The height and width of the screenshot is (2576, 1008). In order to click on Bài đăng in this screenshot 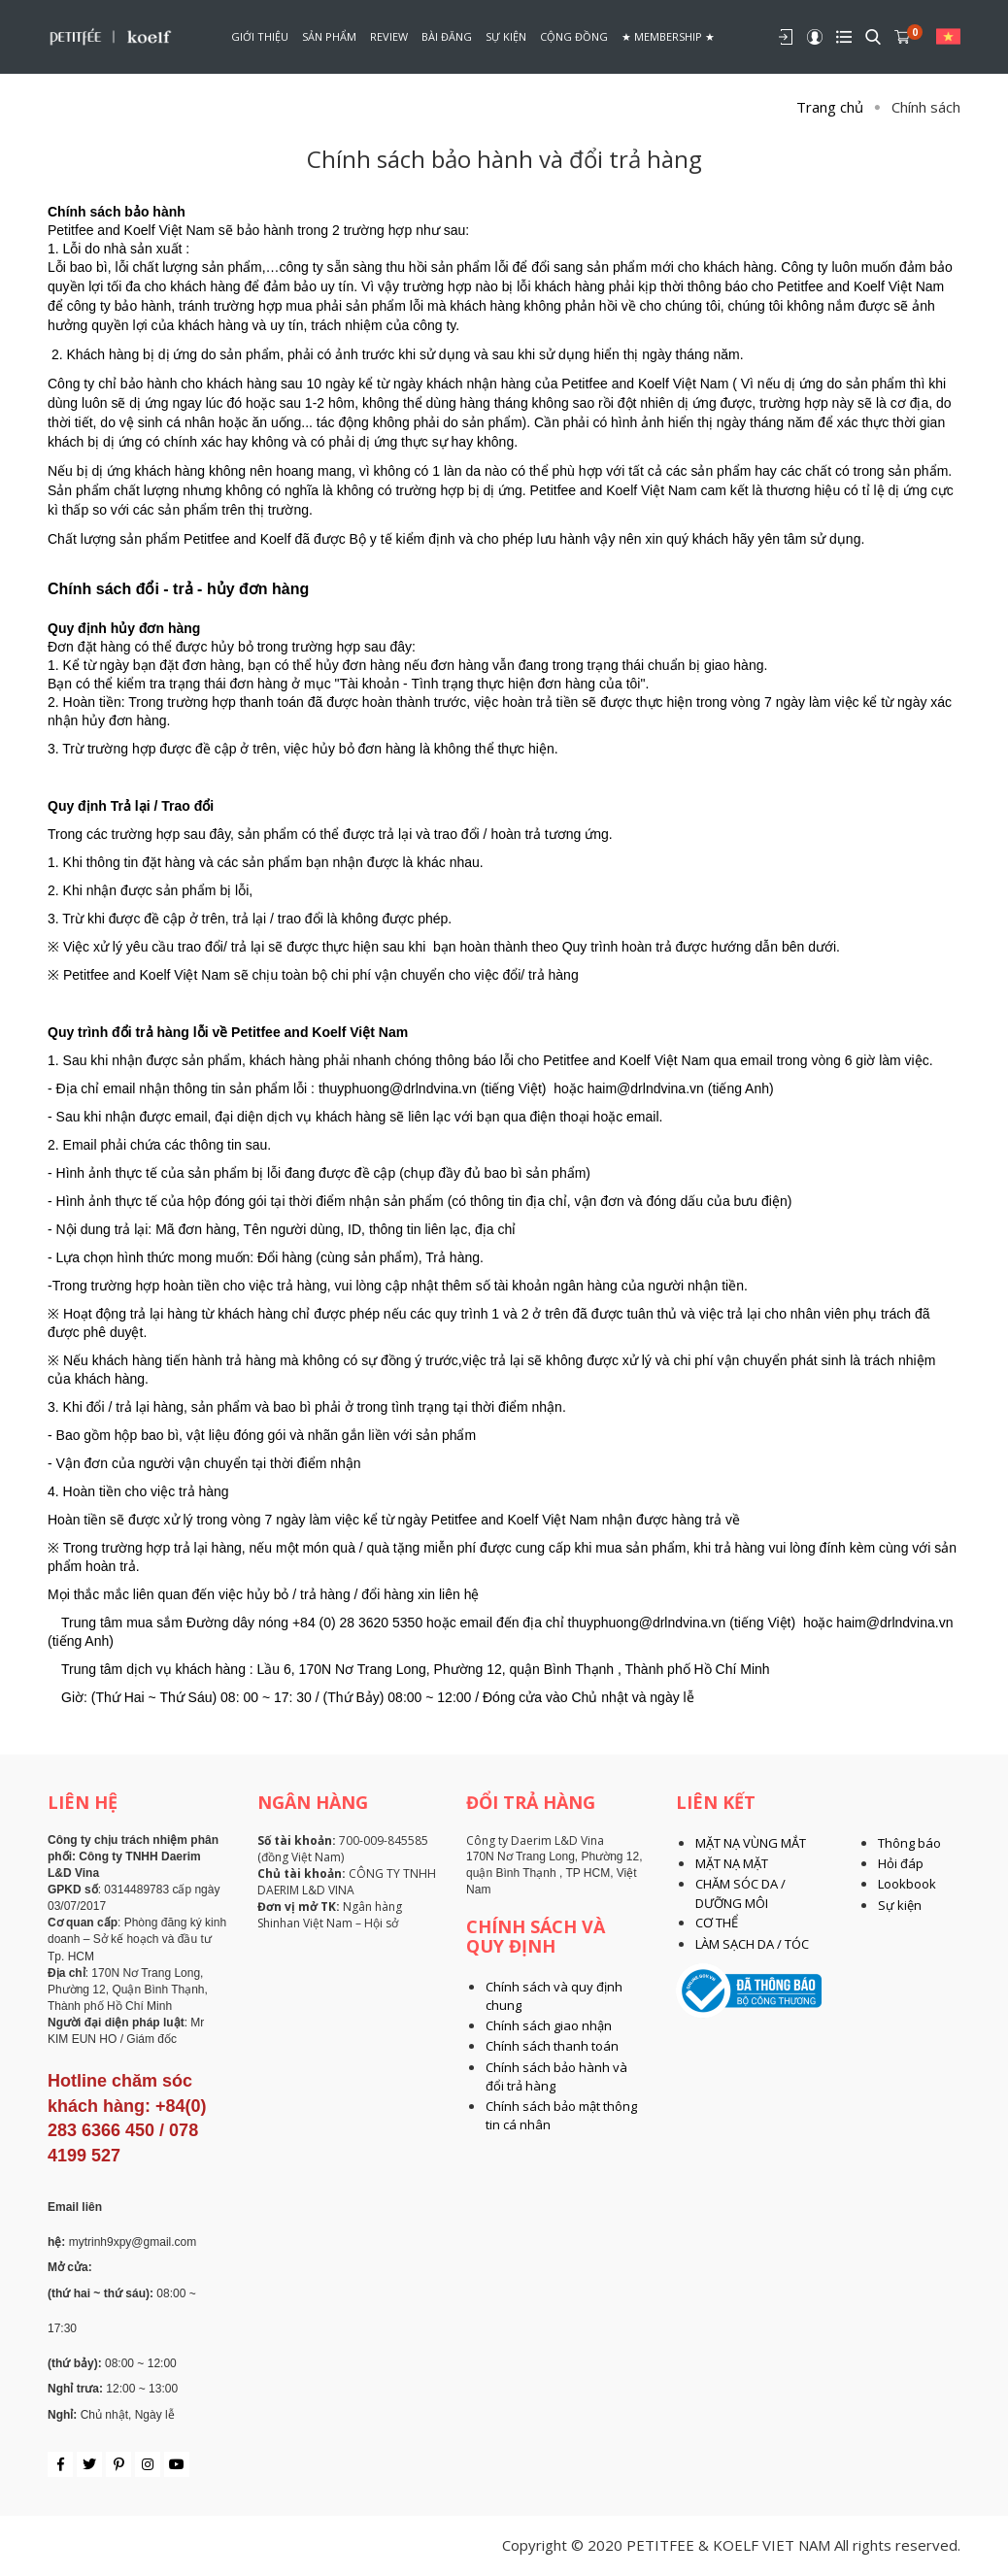, I will do `click(446, 36)`.